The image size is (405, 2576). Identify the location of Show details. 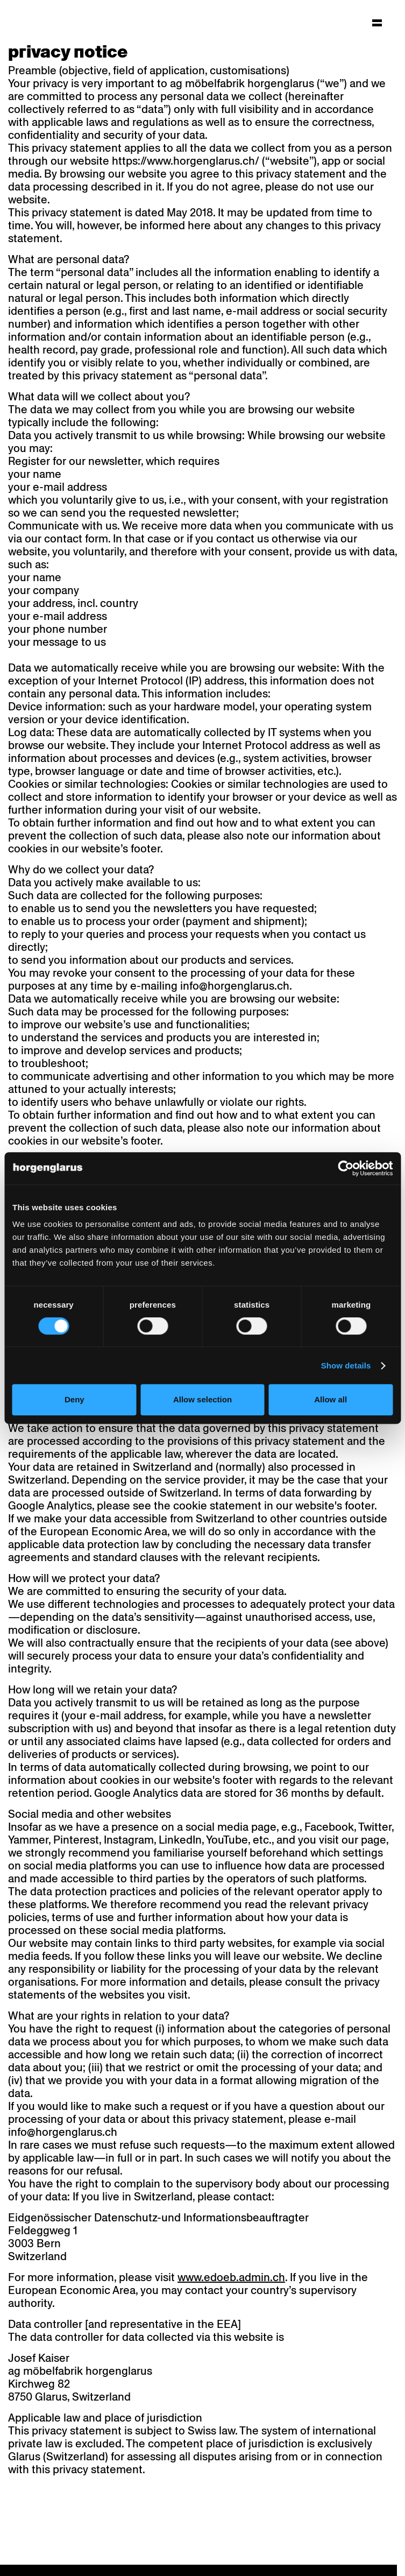
(346, 1365).